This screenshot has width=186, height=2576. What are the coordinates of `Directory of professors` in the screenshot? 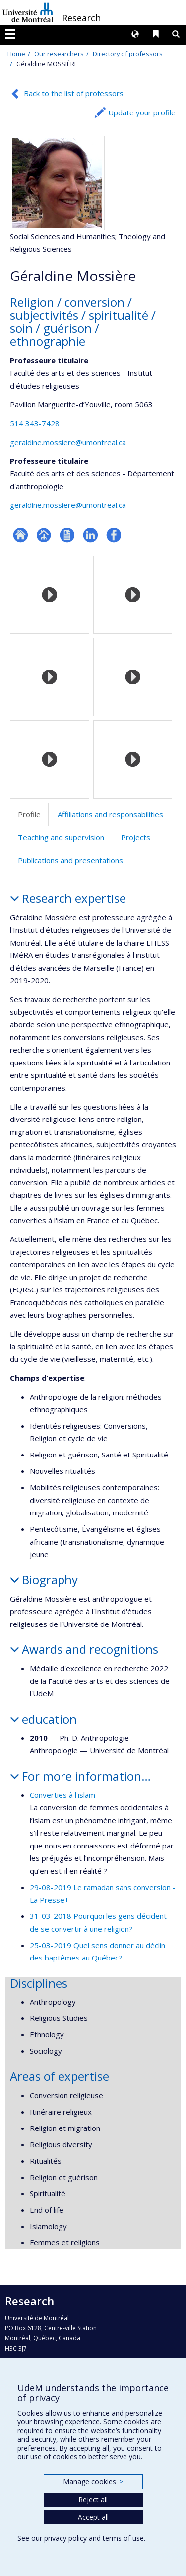 It's located at (128, 53).